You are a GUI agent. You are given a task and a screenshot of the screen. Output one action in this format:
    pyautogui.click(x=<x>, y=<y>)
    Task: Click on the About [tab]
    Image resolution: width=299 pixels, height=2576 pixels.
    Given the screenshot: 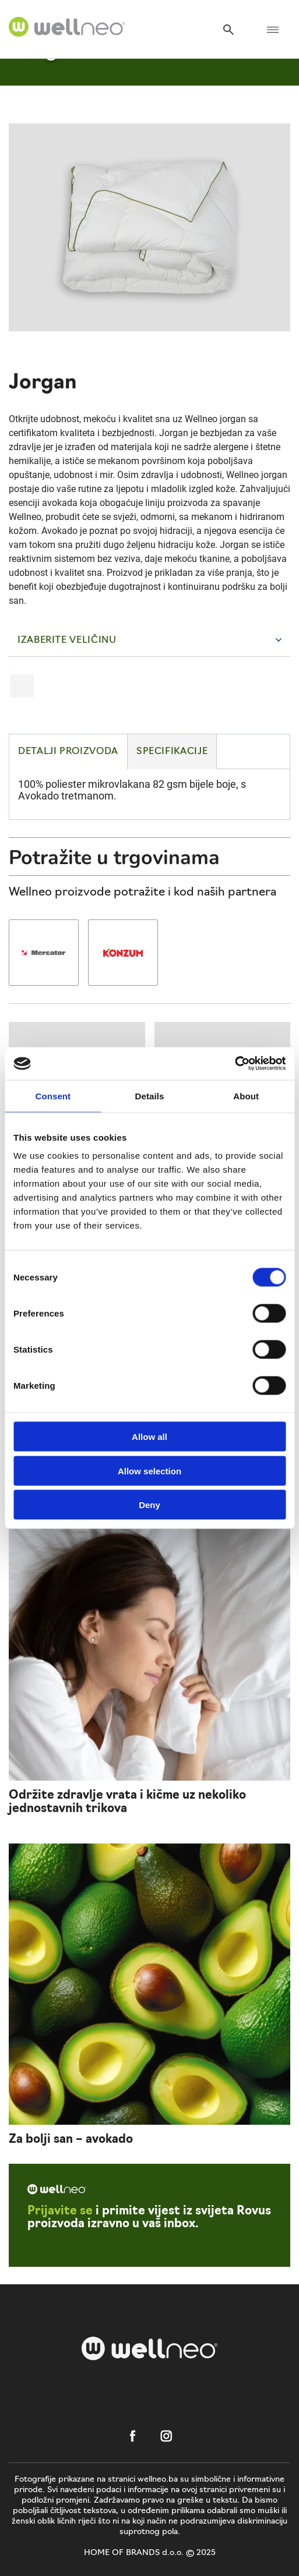 What is the action you would take?
    pyautogui.click(x=246, y=1096)
    